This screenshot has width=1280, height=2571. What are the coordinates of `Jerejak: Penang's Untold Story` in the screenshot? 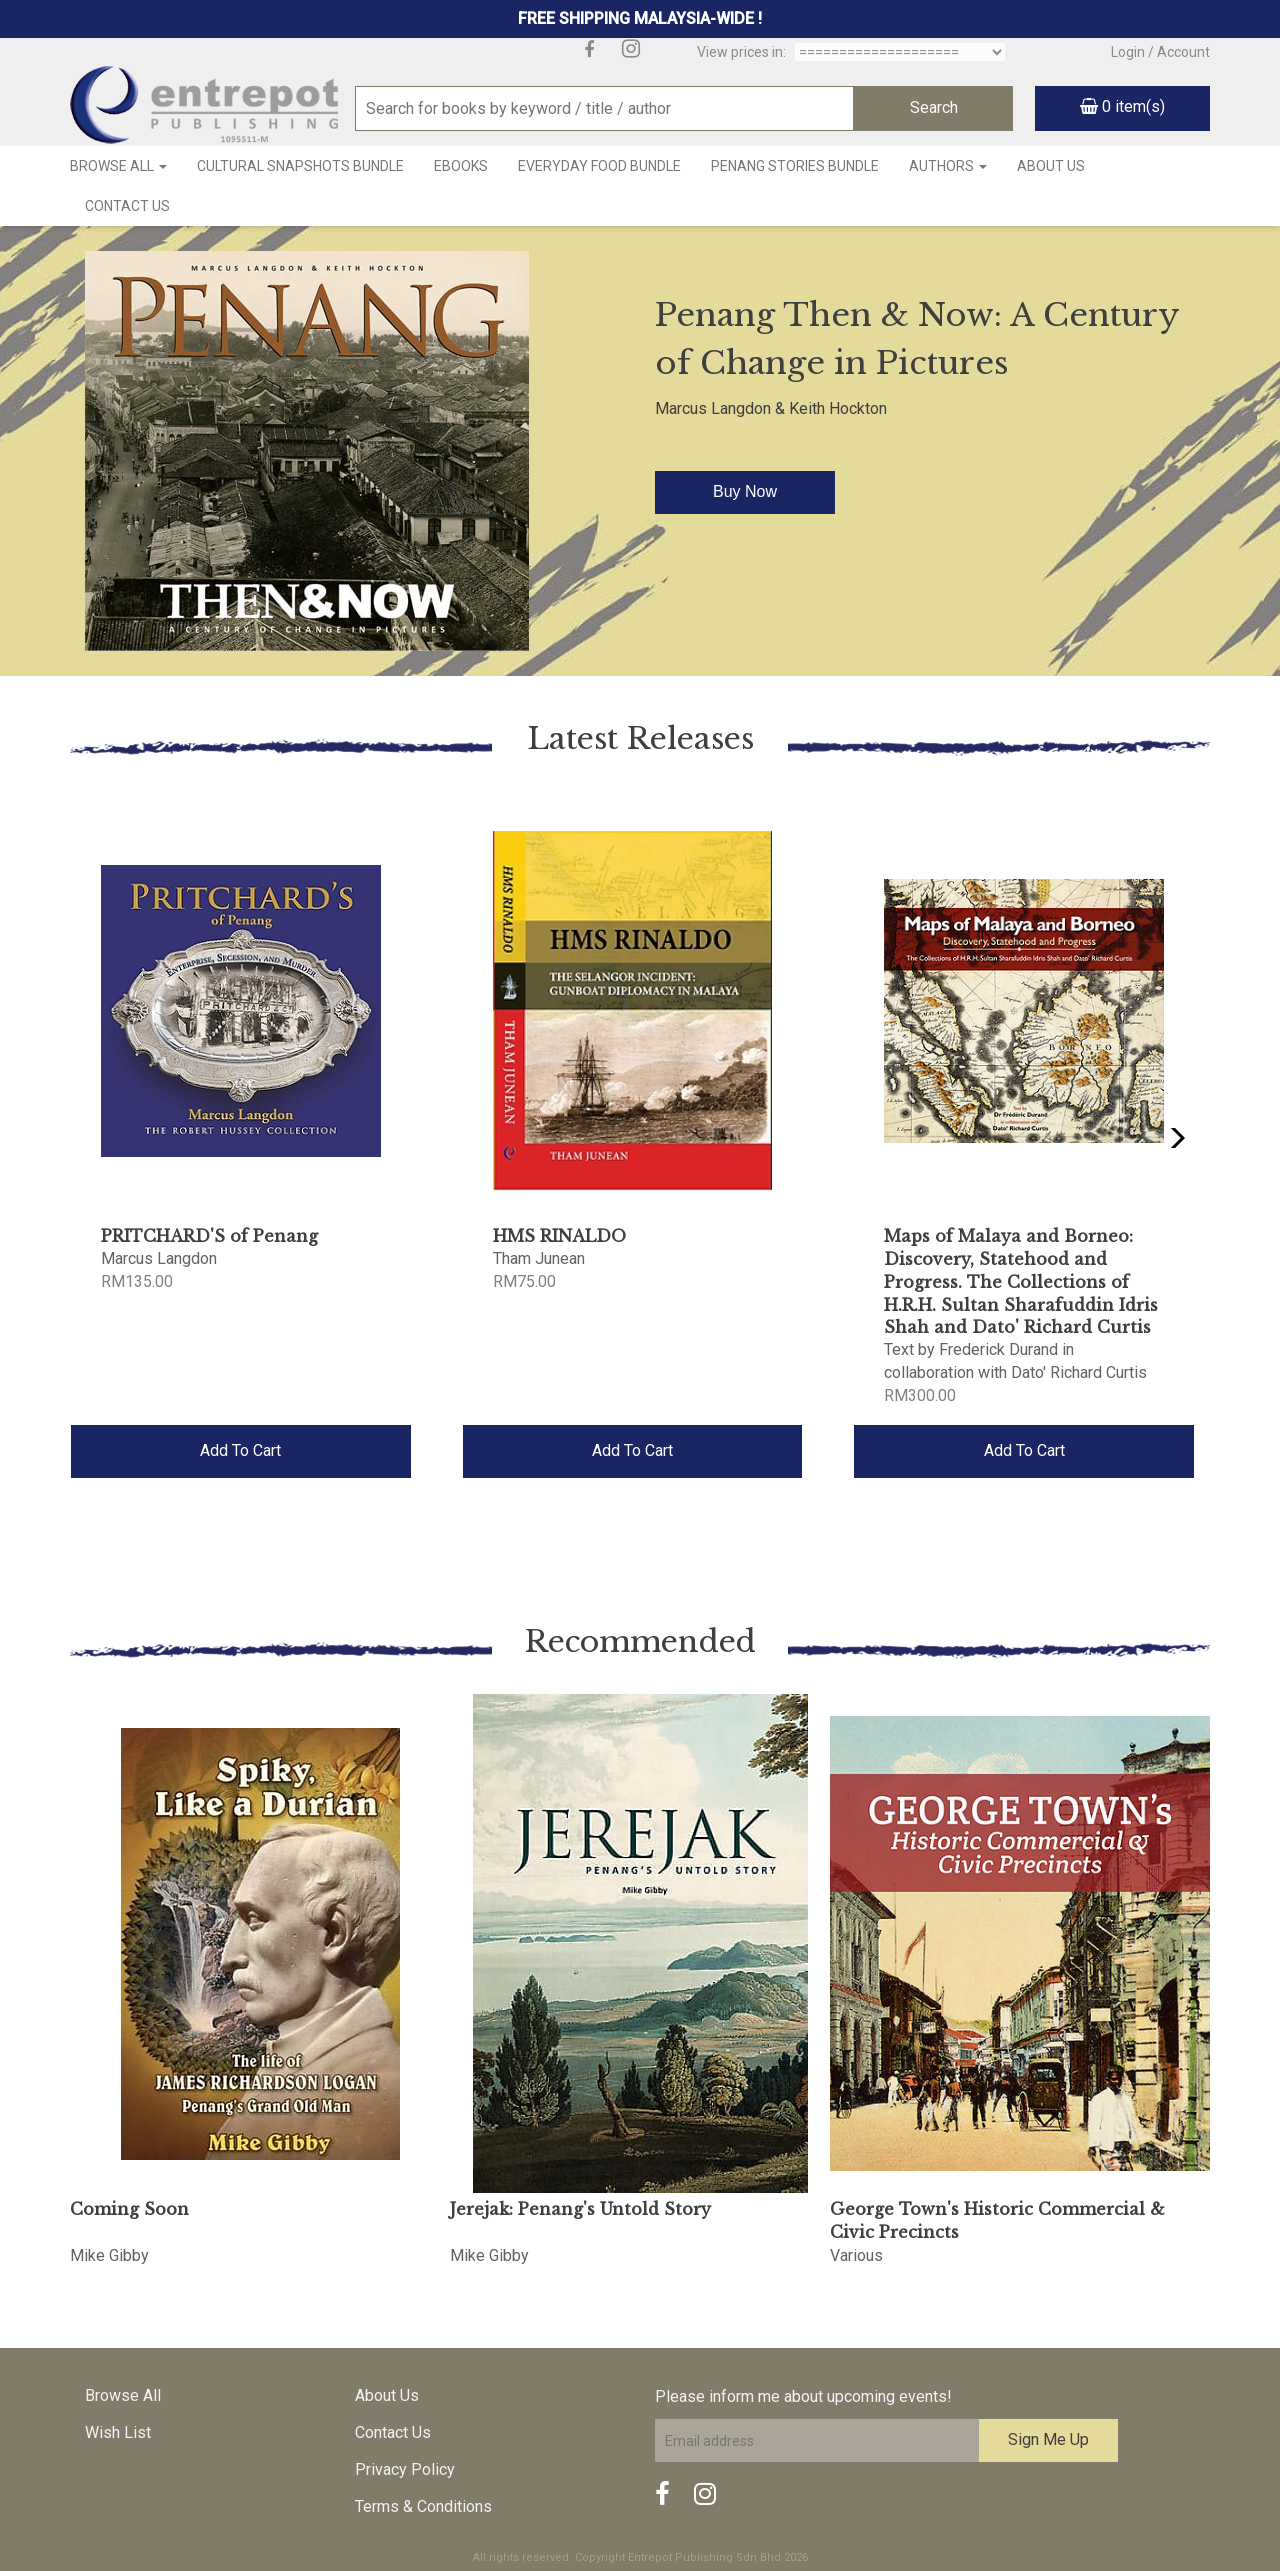 It's located at (580, 2209).